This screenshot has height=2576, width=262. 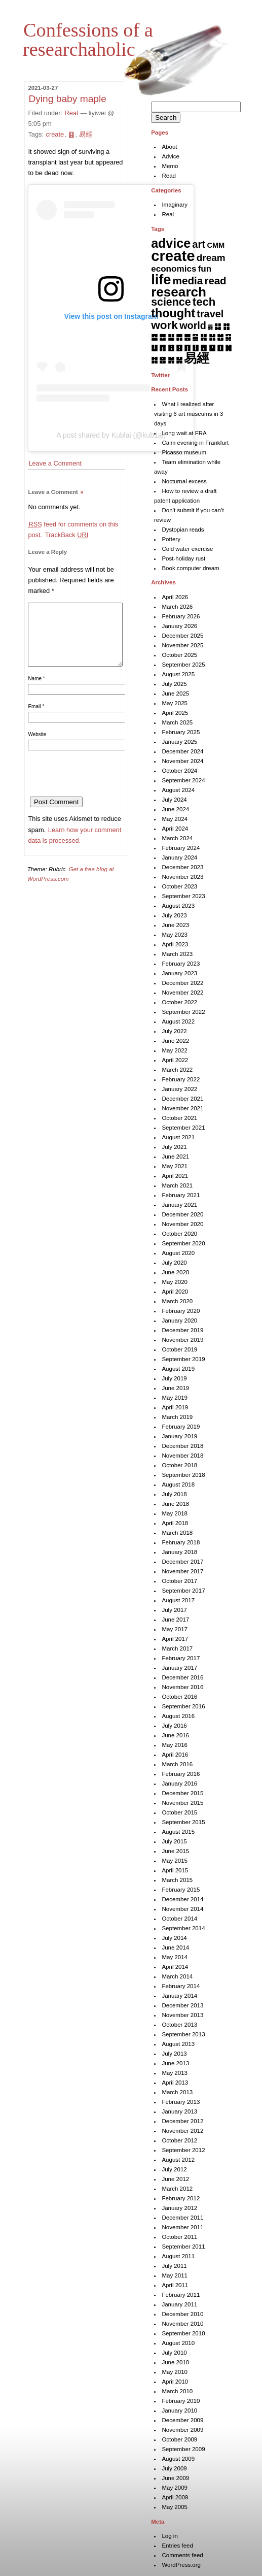 What do you see at coordinates (182, 2555) in the screenshot?
I see `Comments feed` at bounding box center [182, 2555].